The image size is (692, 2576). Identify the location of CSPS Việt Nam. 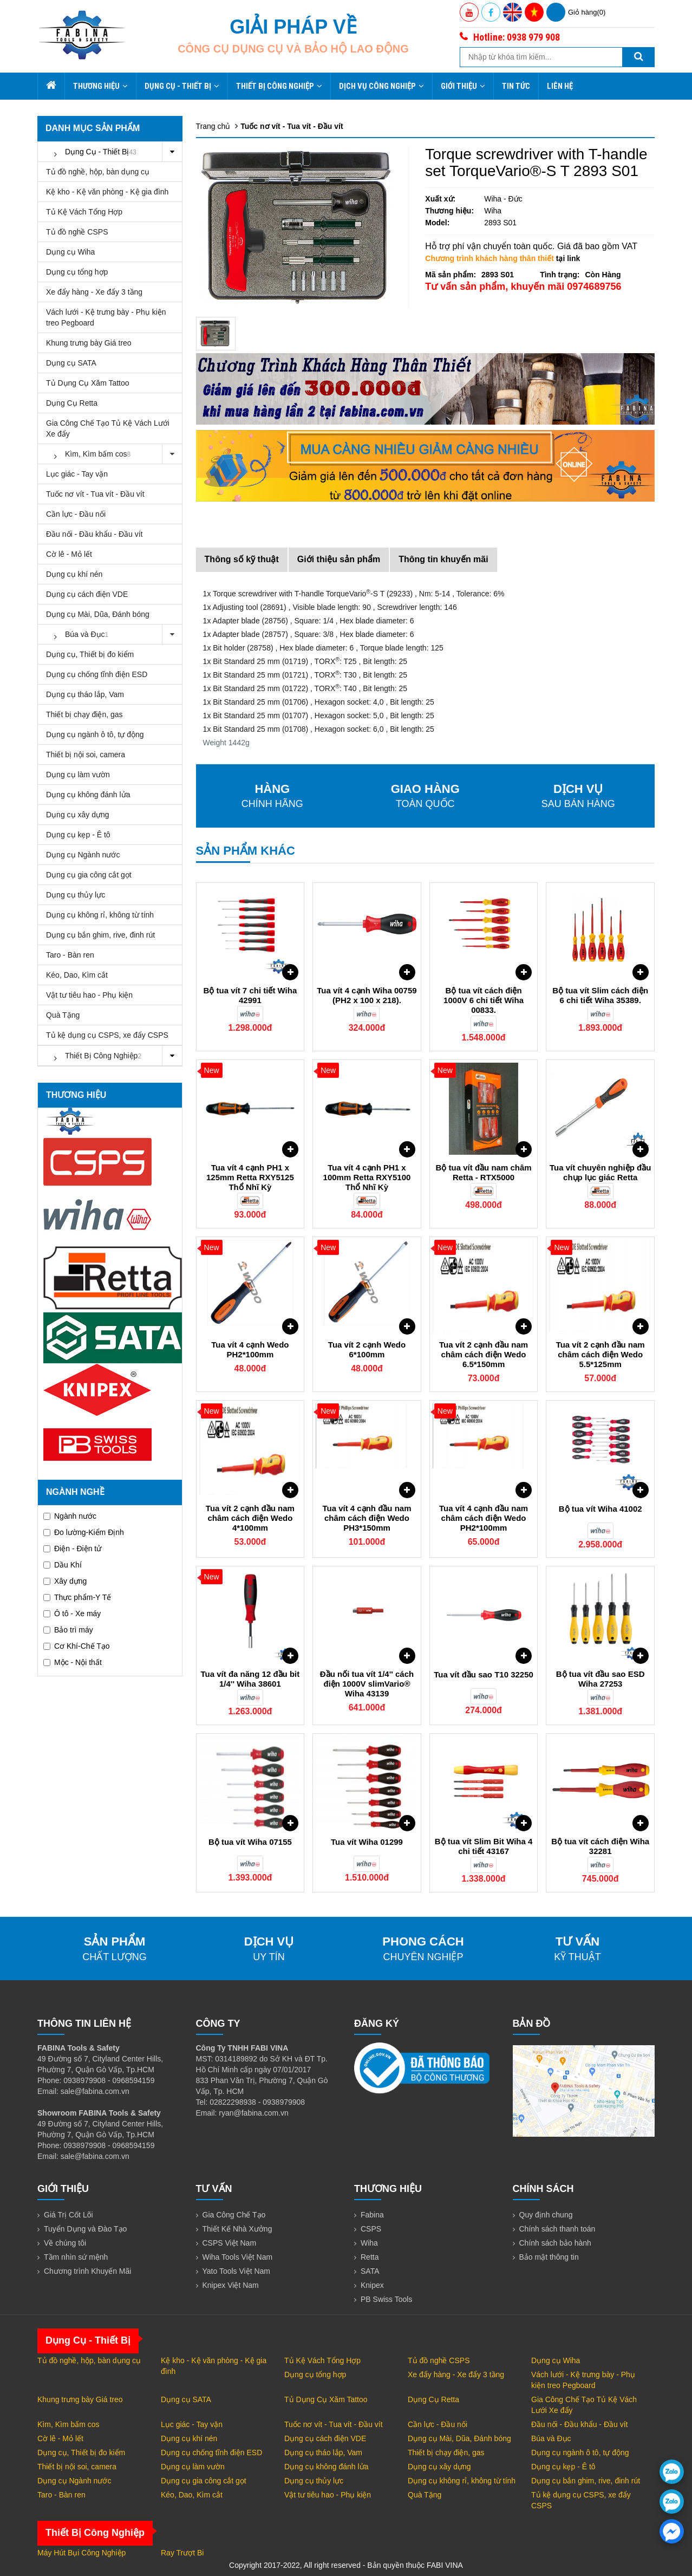
(230, 2243).